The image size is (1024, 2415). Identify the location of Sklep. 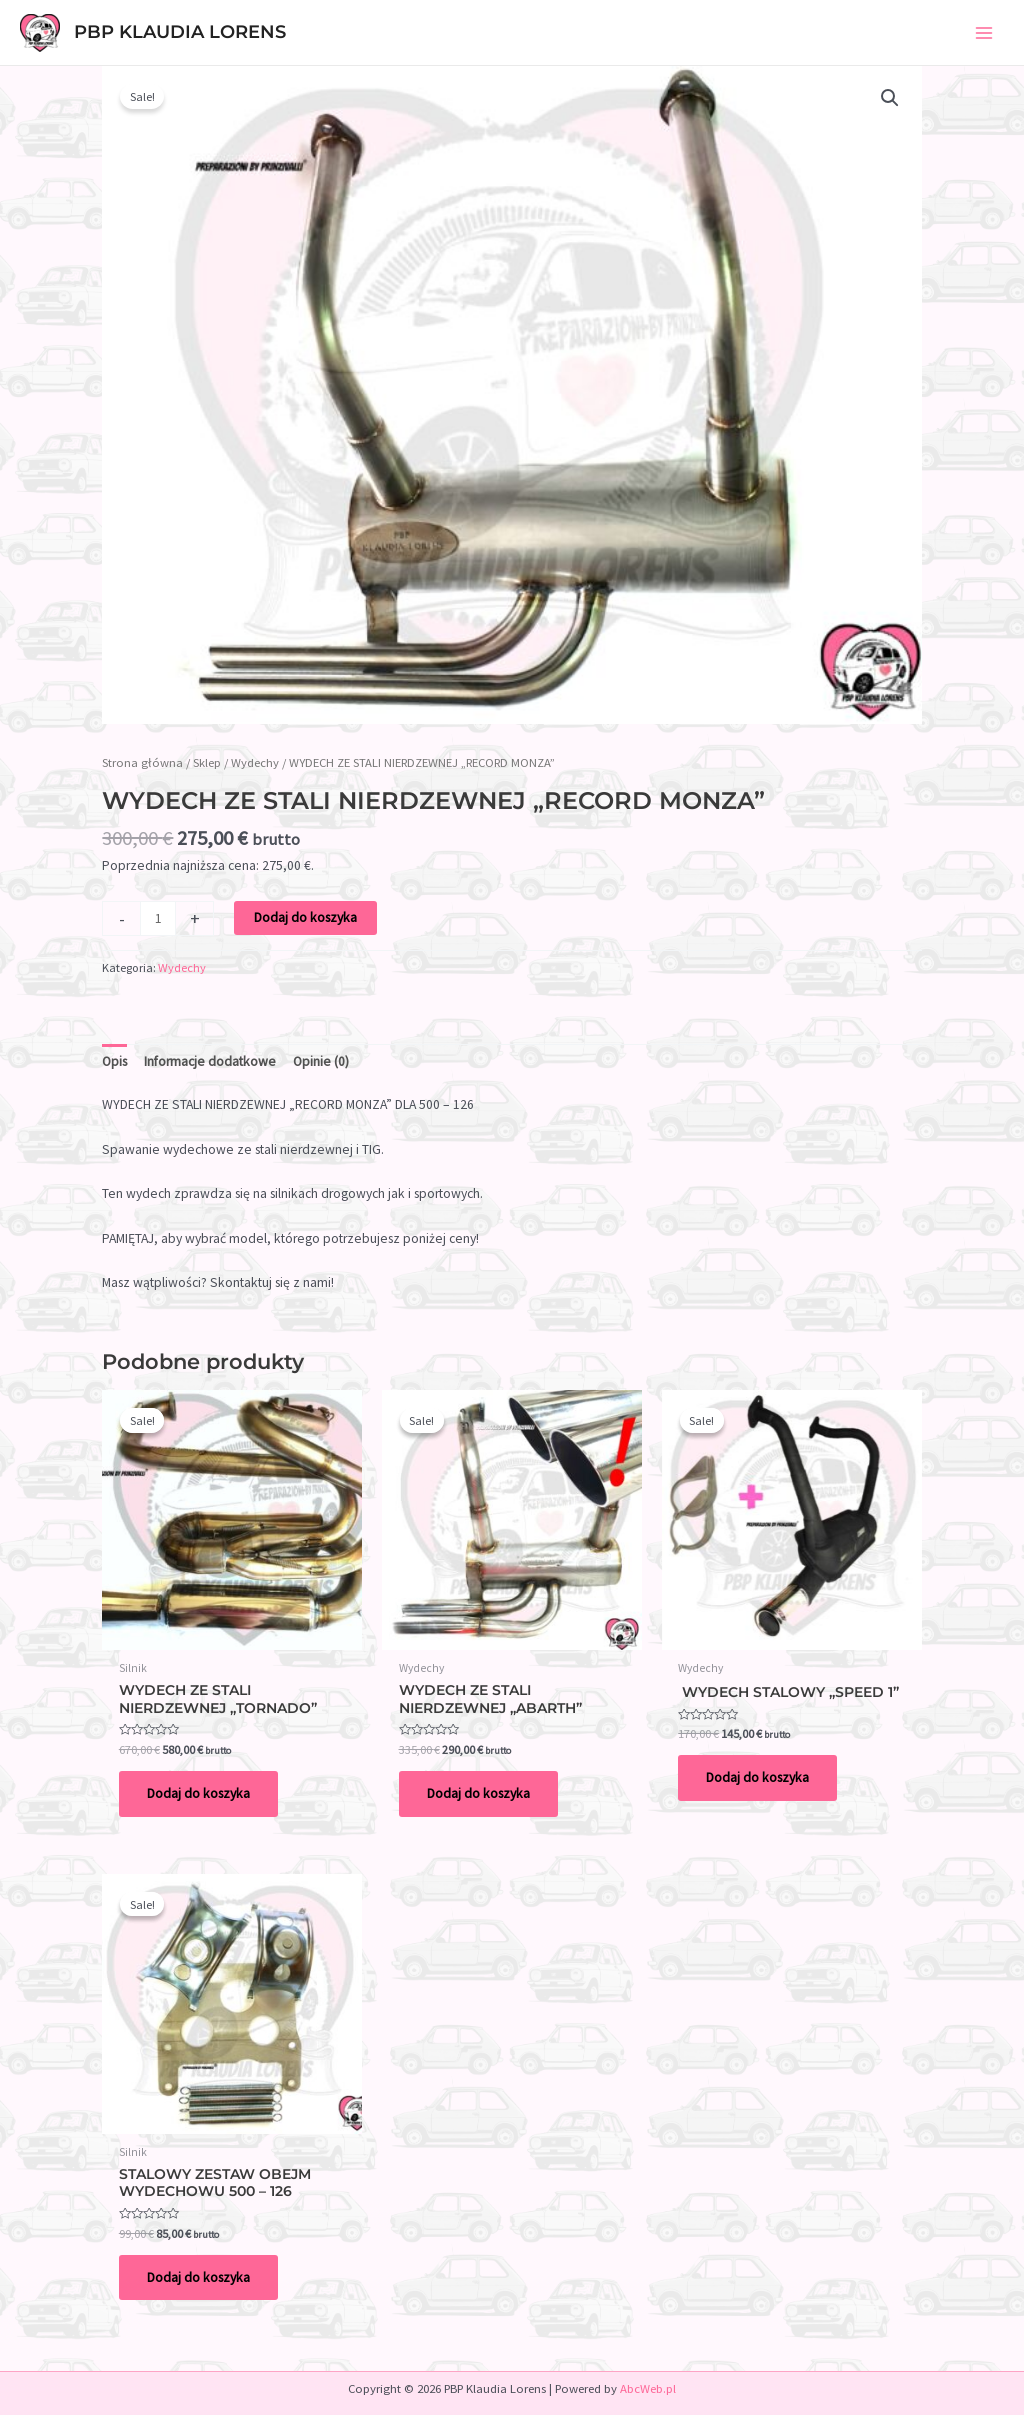
(207, 762).